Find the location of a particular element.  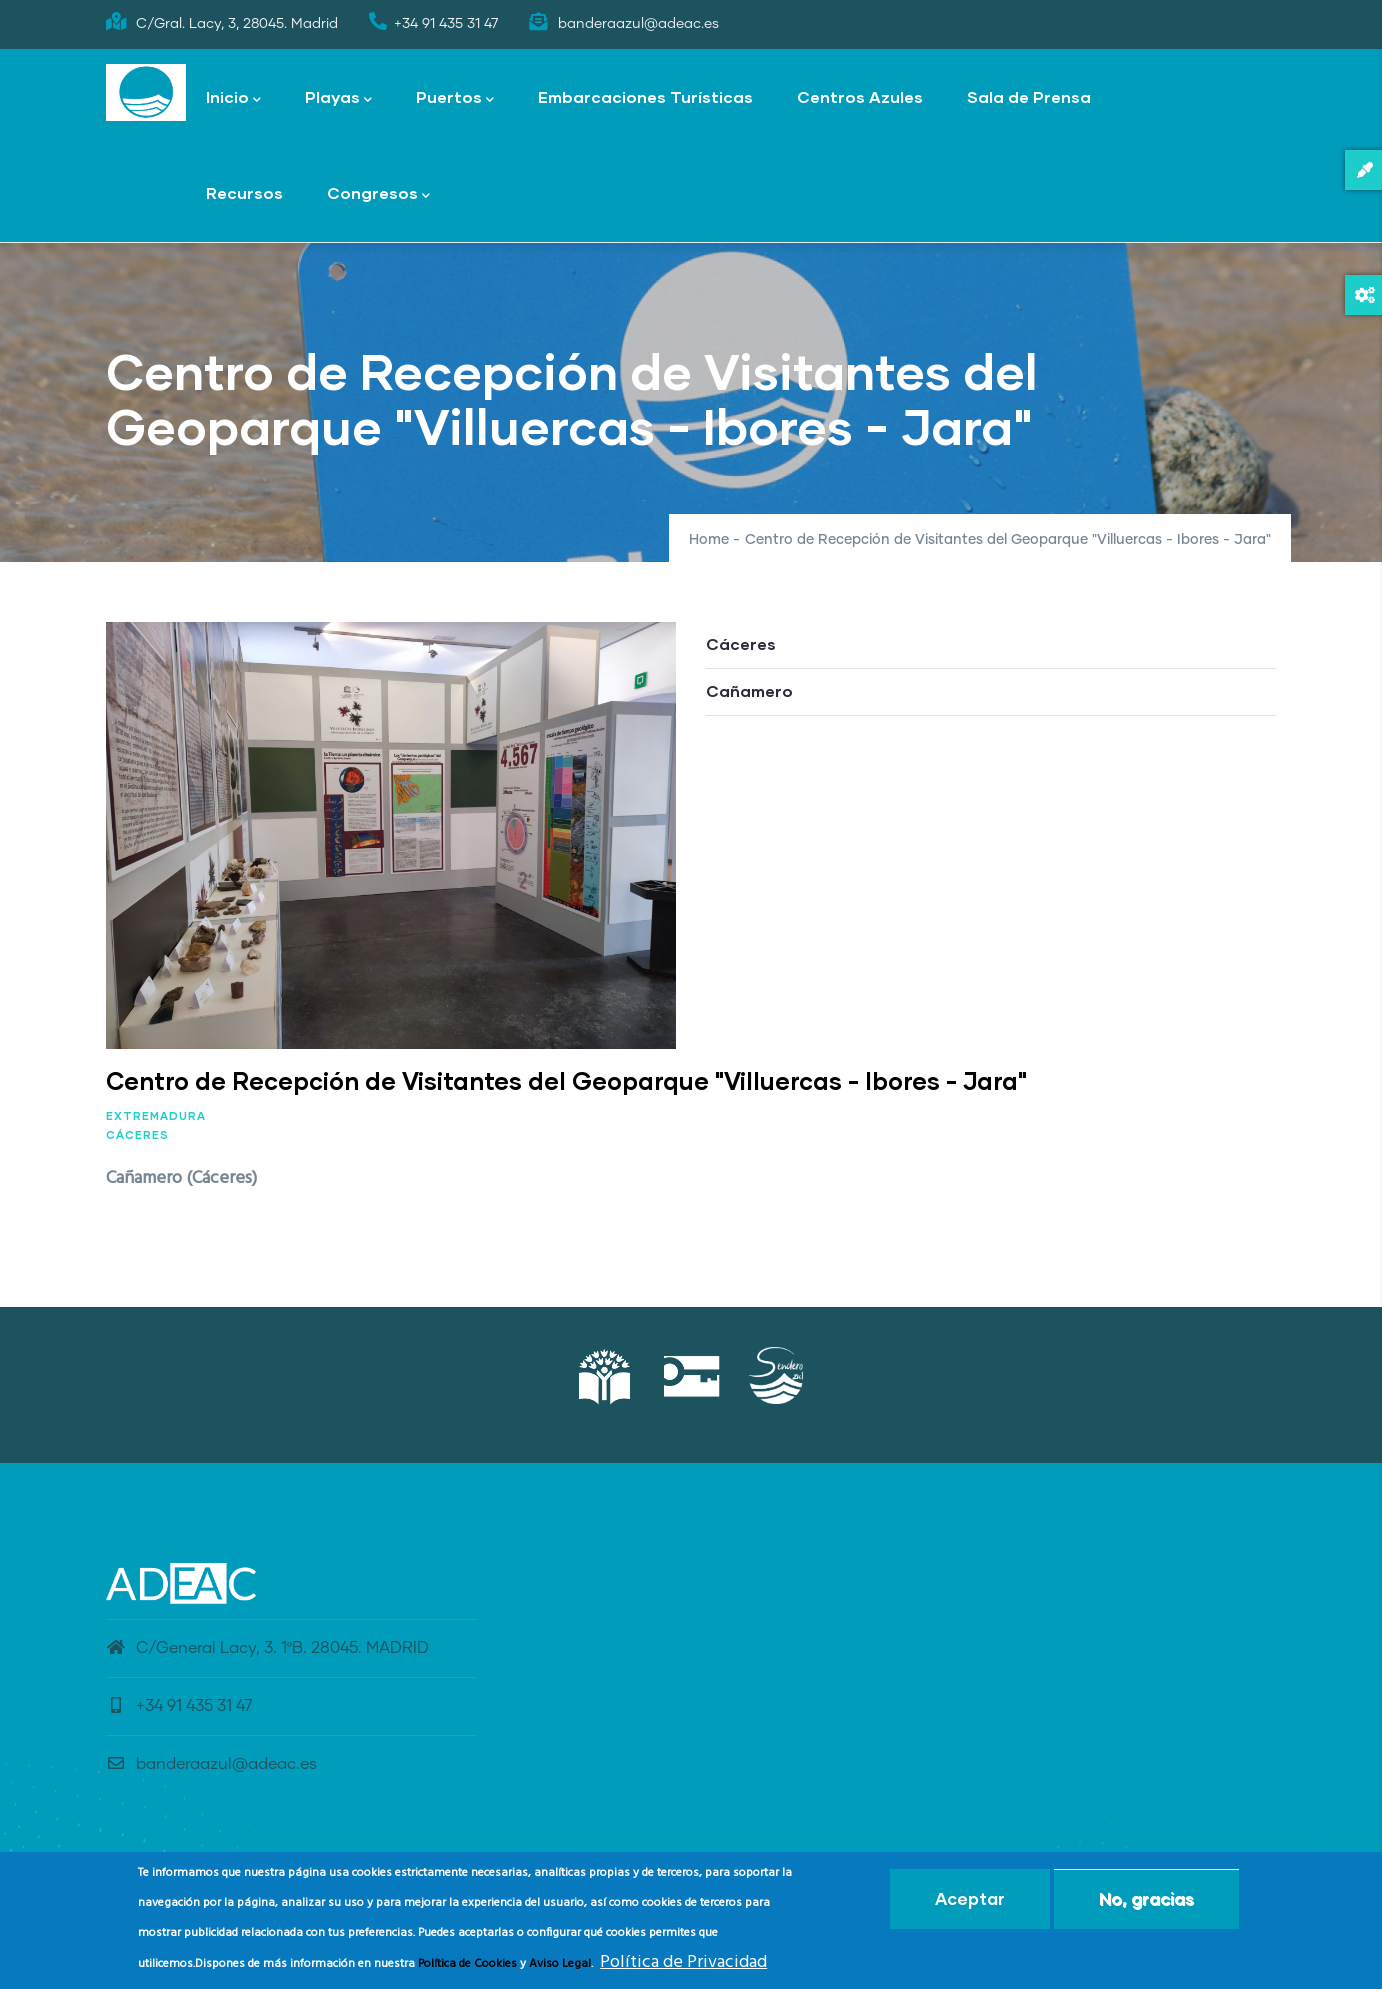

Inicio is located at coordinates (233, 98).